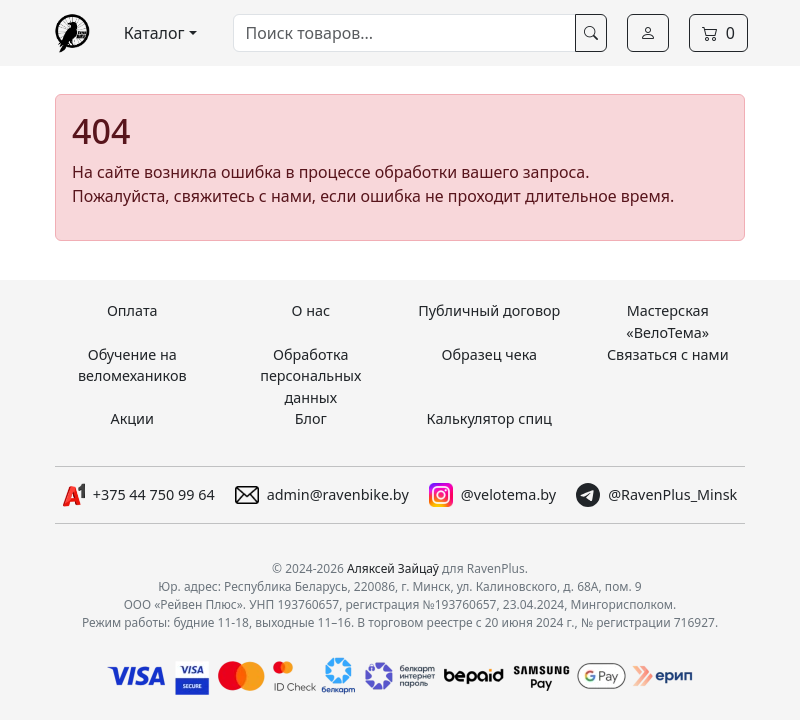  What do you see at coordinates (311, 418) in the screenshot?
I see `Блог` at bounding box center [311, 418].